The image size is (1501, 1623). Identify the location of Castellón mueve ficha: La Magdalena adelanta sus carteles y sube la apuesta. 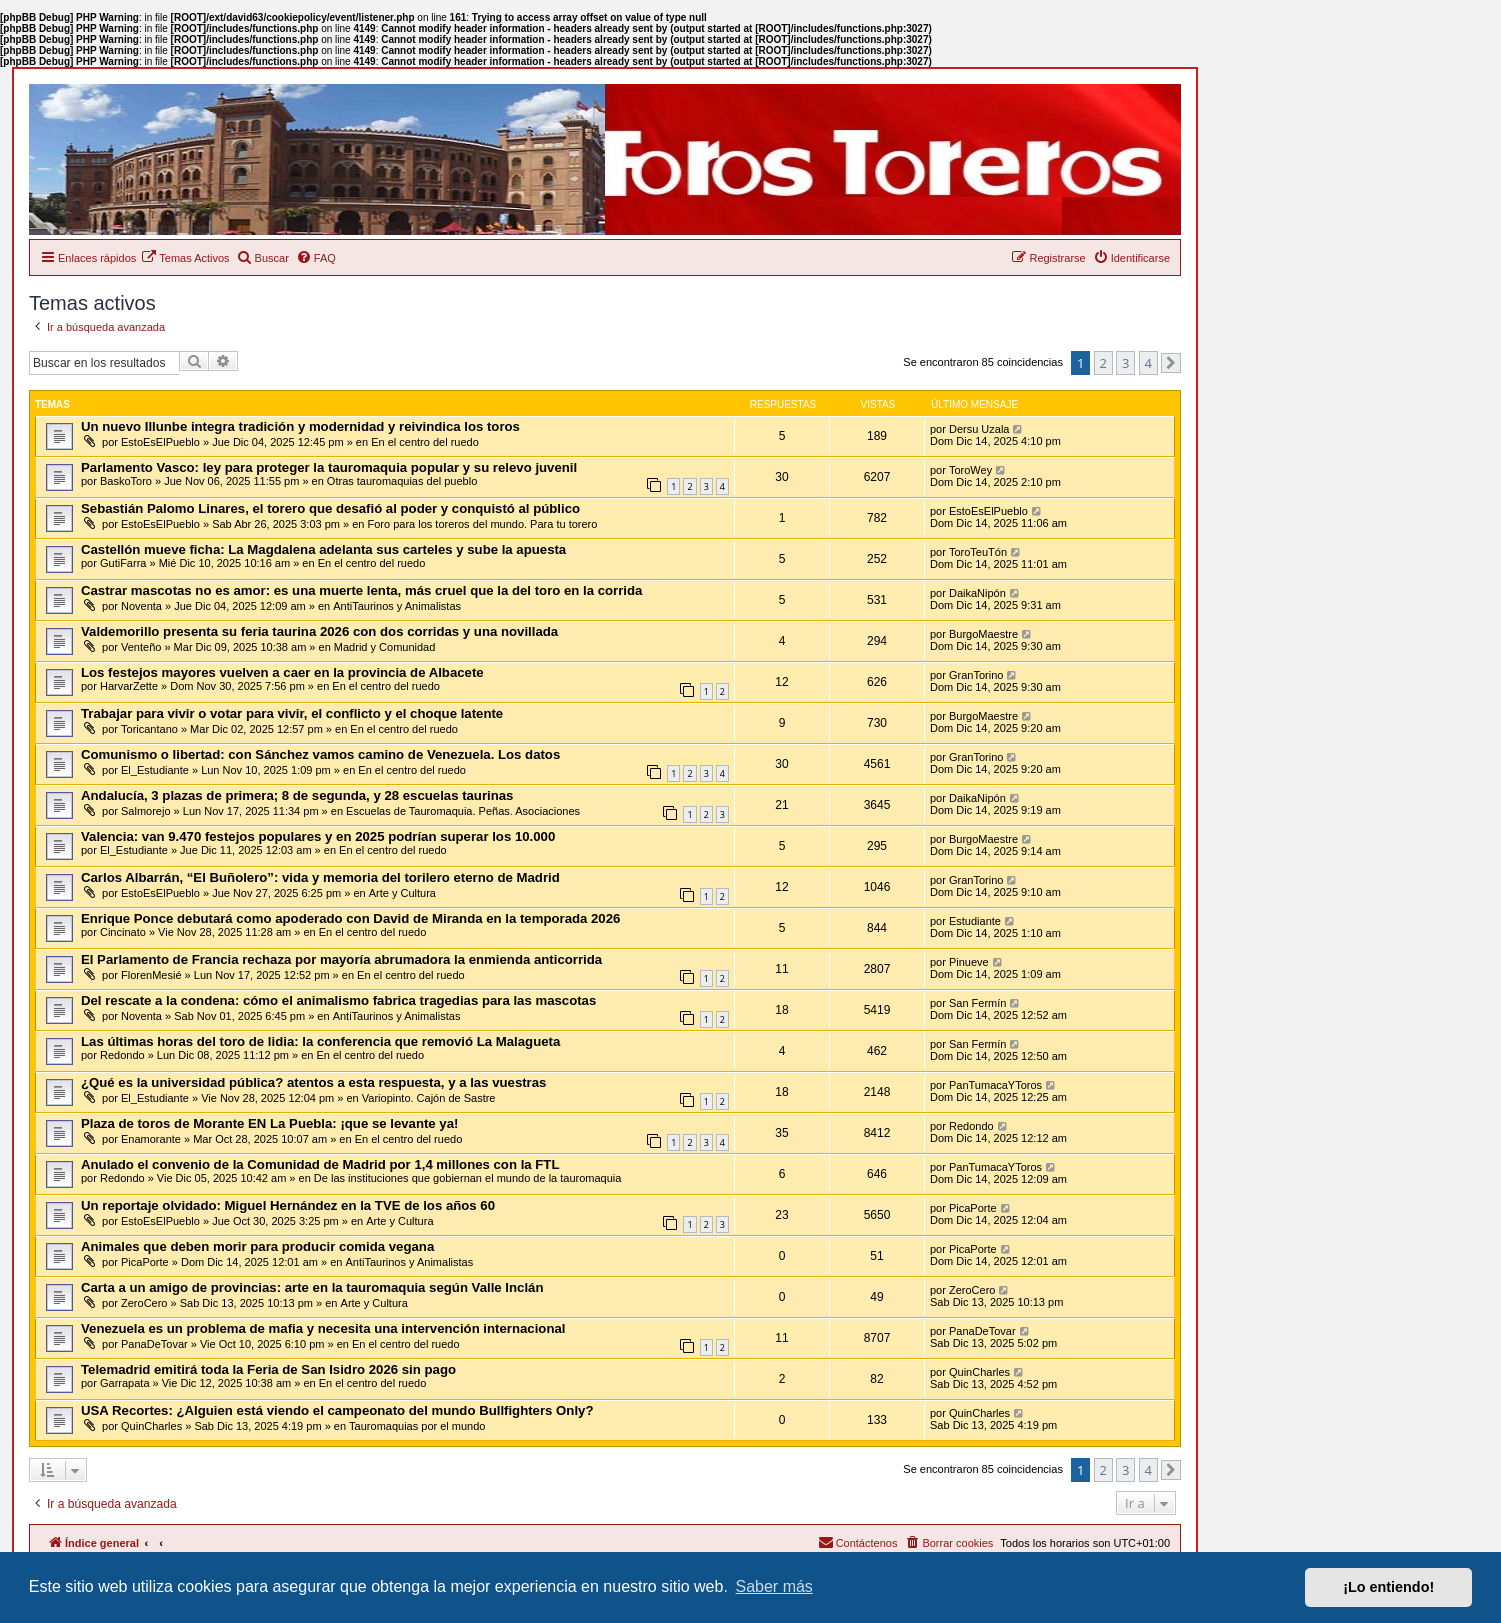
(323, 549).